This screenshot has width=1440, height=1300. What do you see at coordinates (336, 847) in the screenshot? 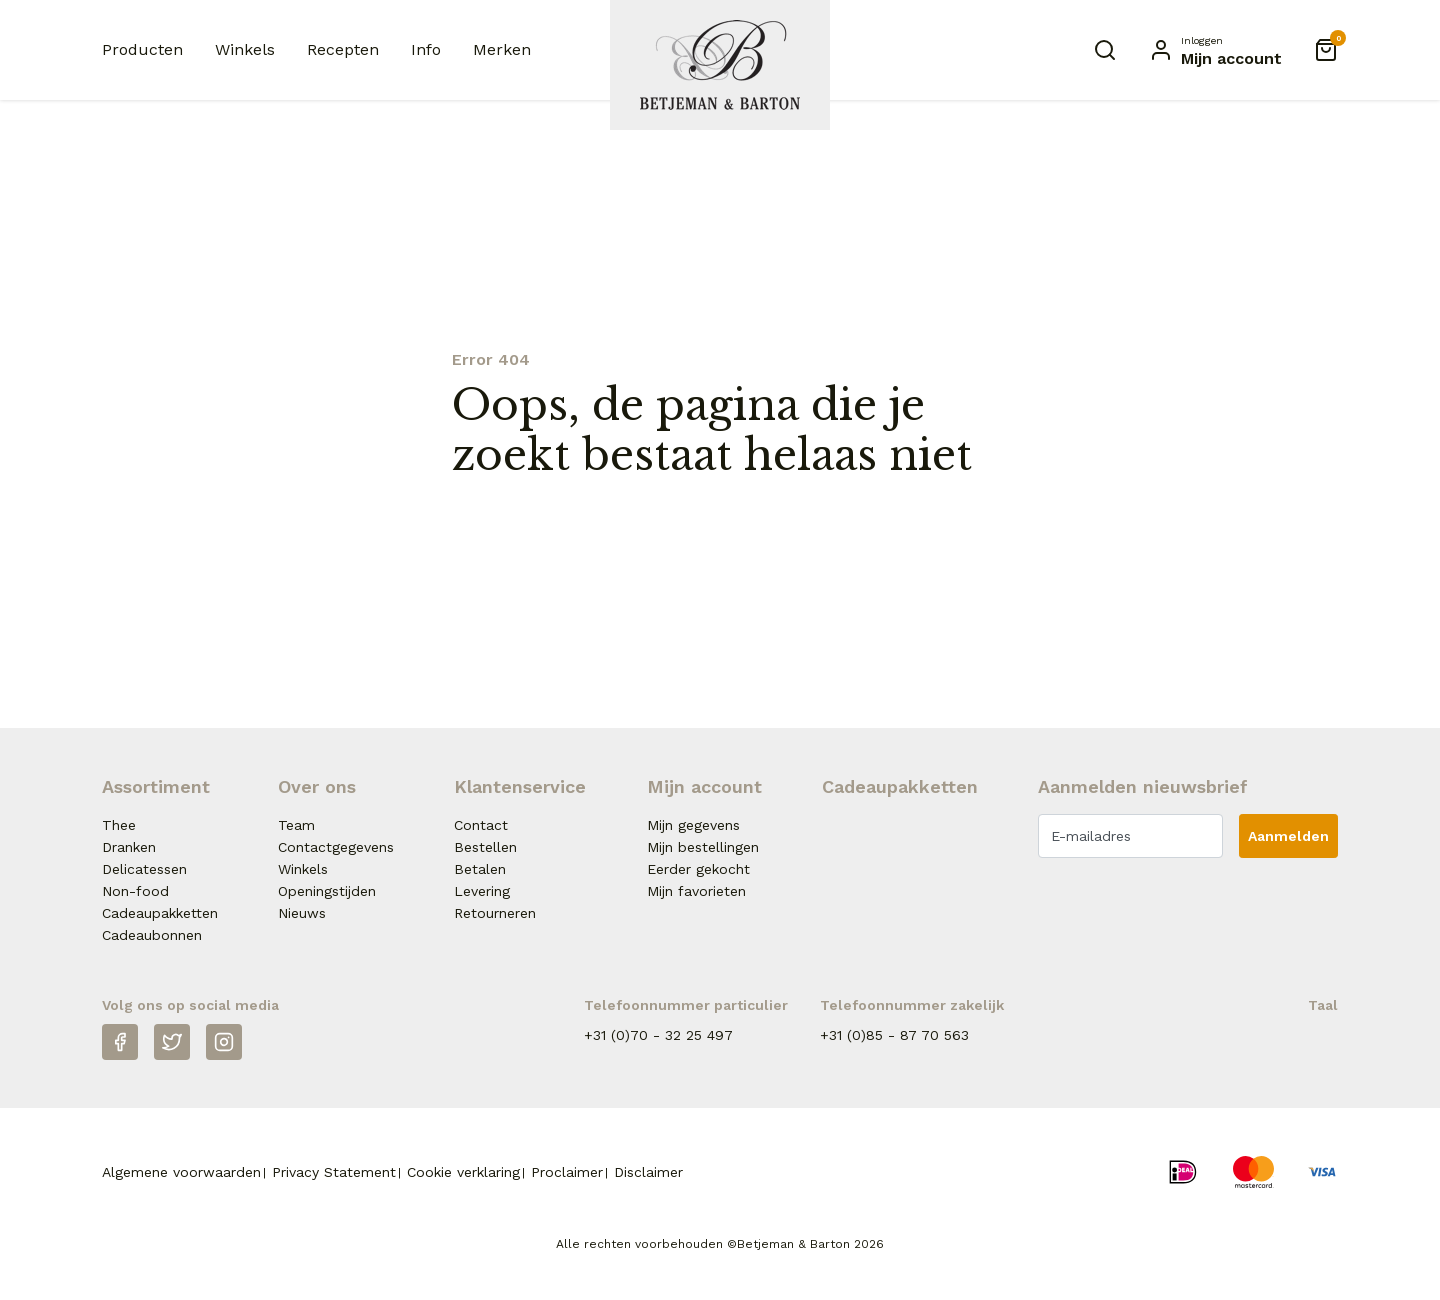
I see `Contactgegevens` at bounding box center [336, 847].